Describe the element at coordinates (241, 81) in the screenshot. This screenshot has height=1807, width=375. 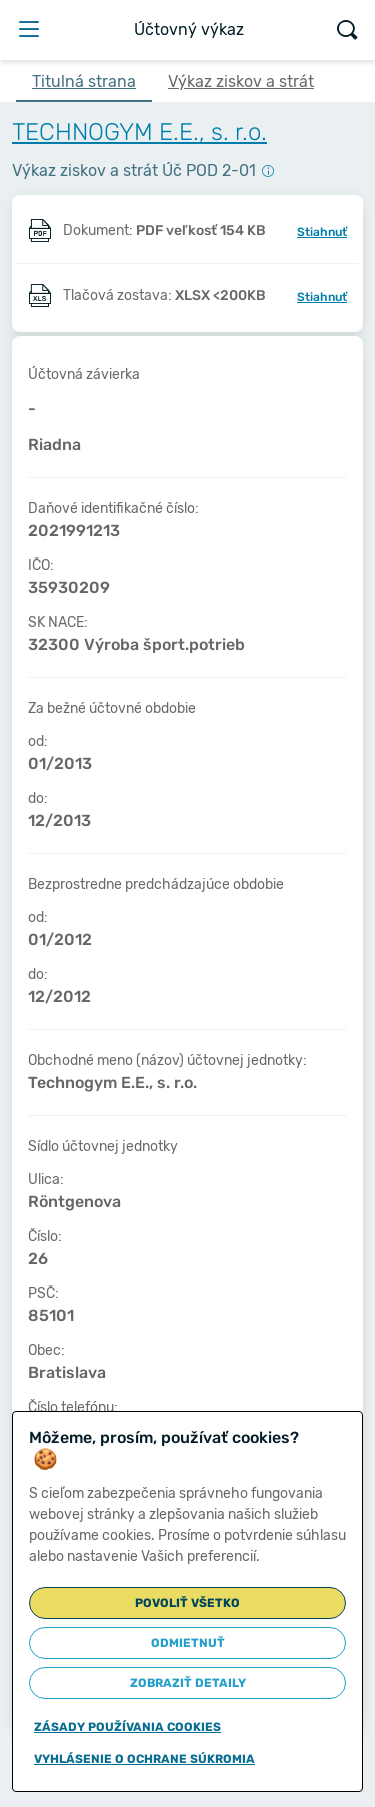
I see `Výkaz ziskov a strát` at that location.